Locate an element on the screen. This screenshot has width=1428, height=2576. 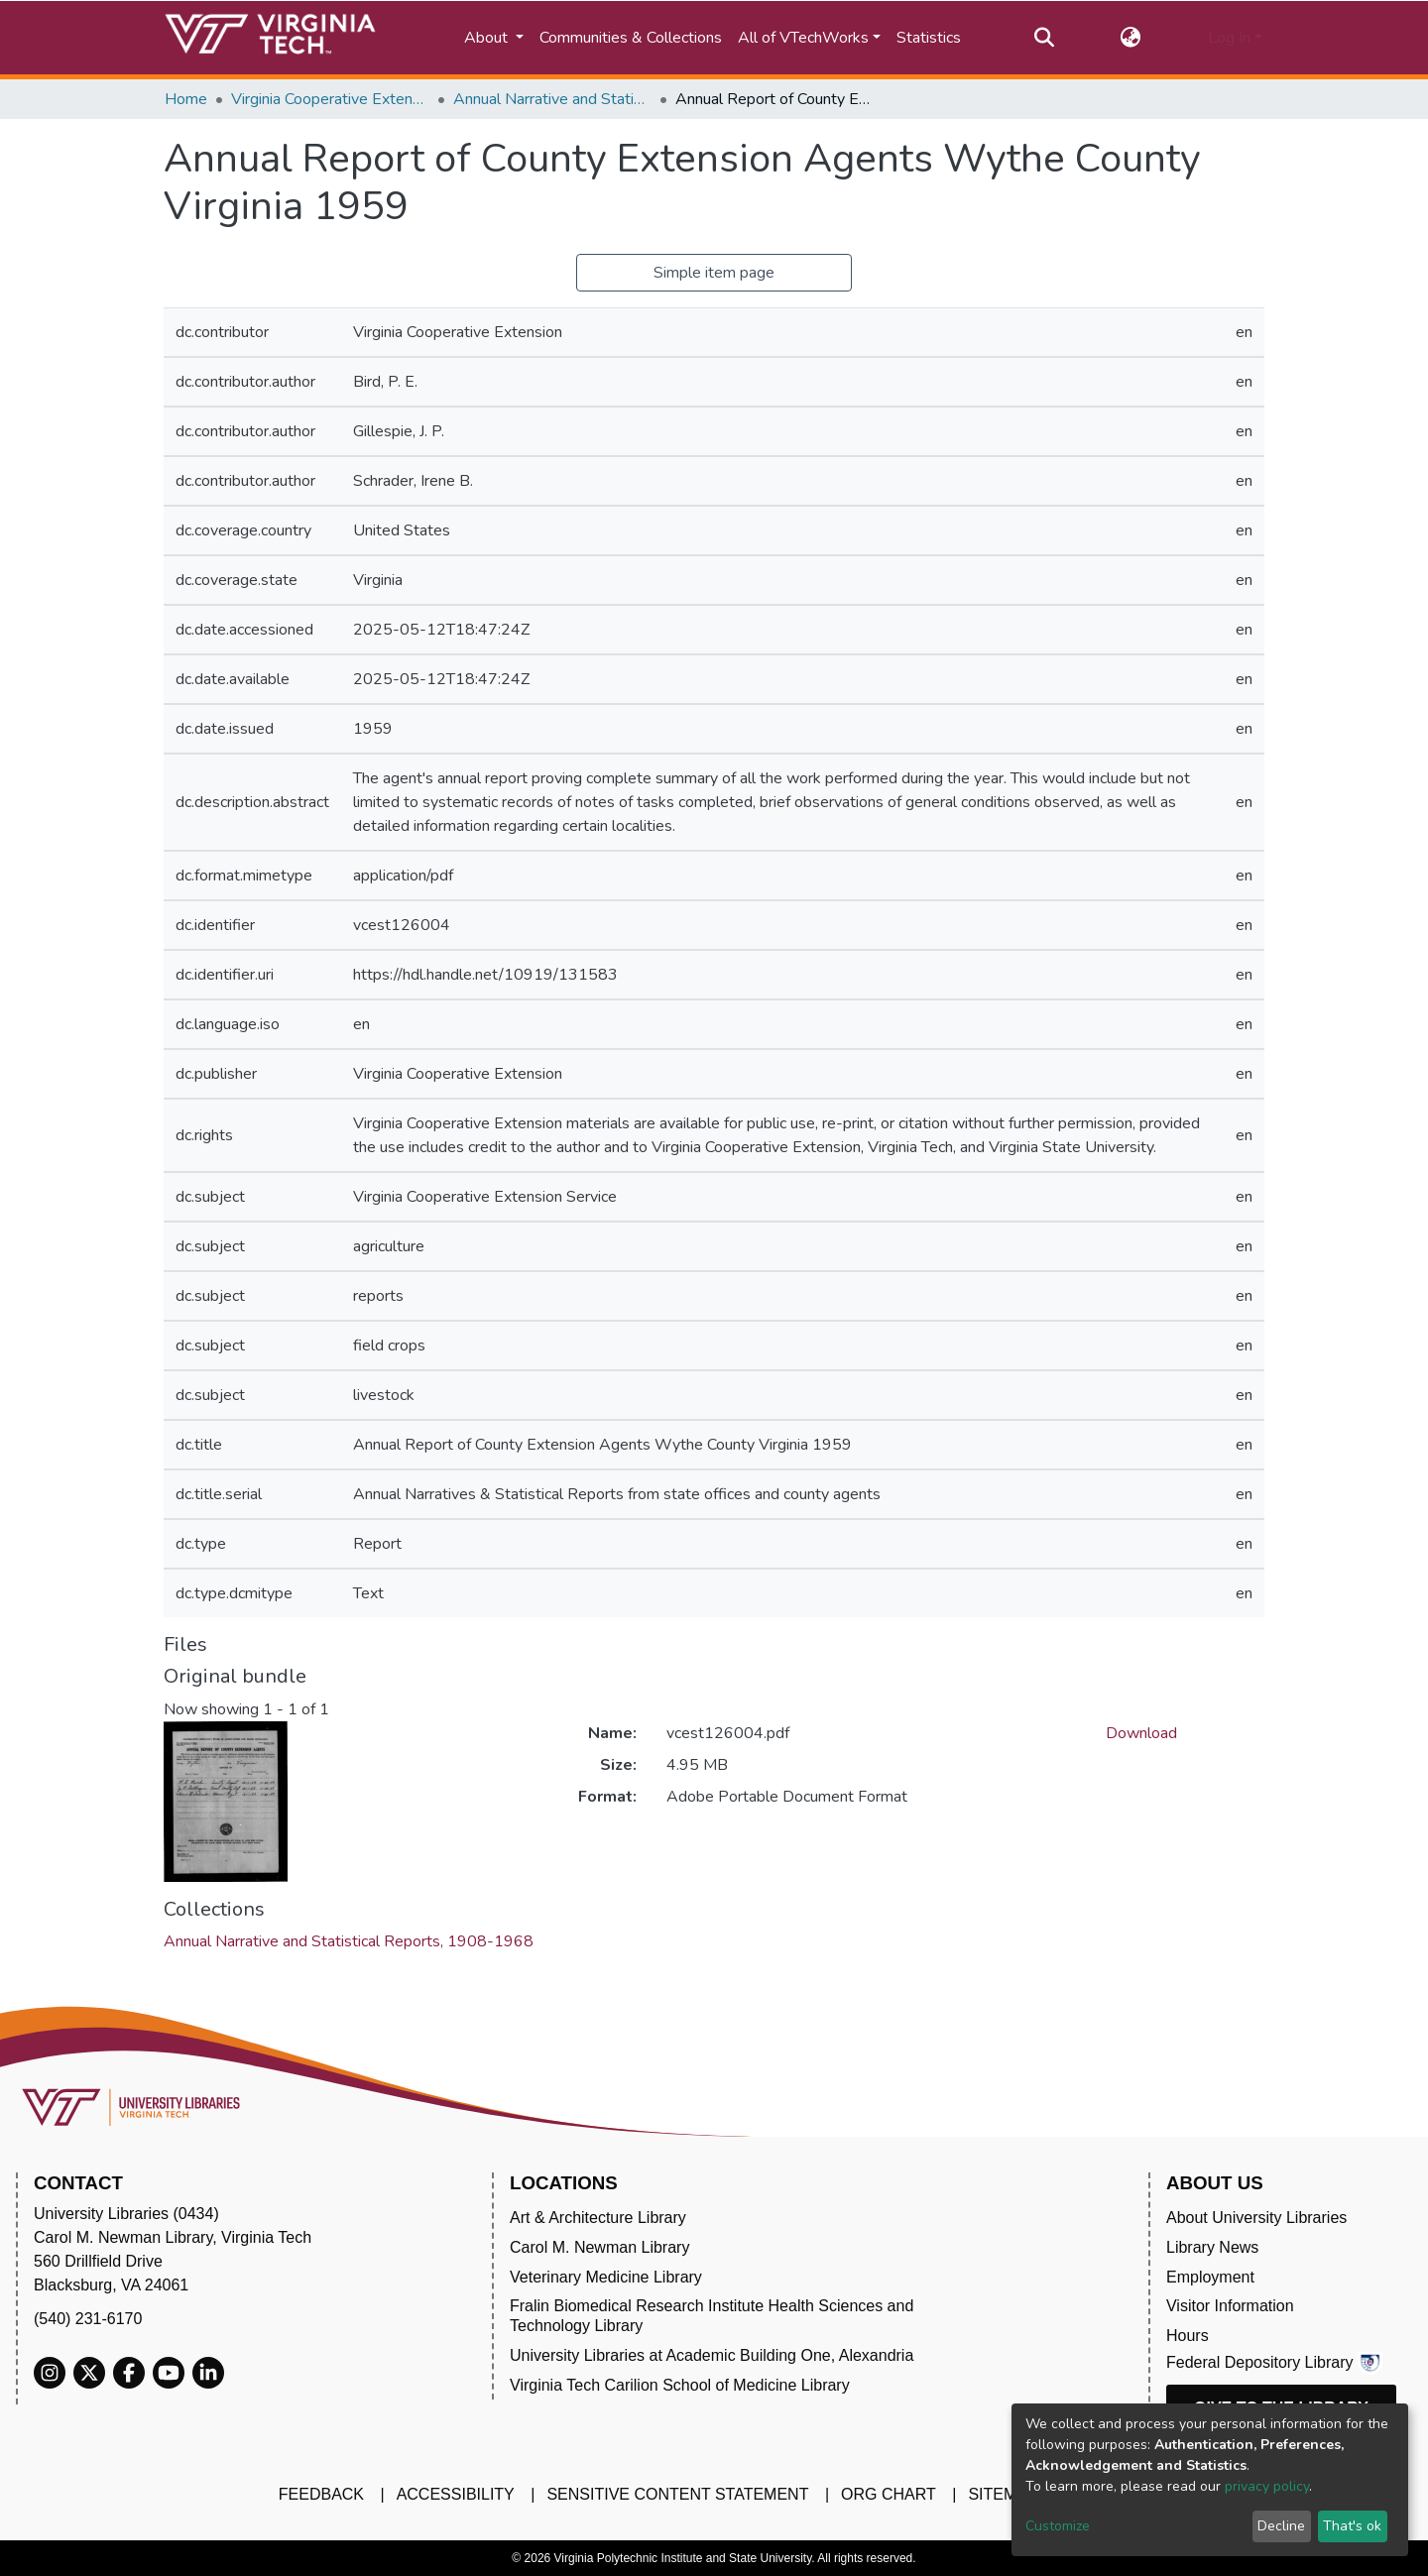
That's ok is located at coordinates (1352, 2526).